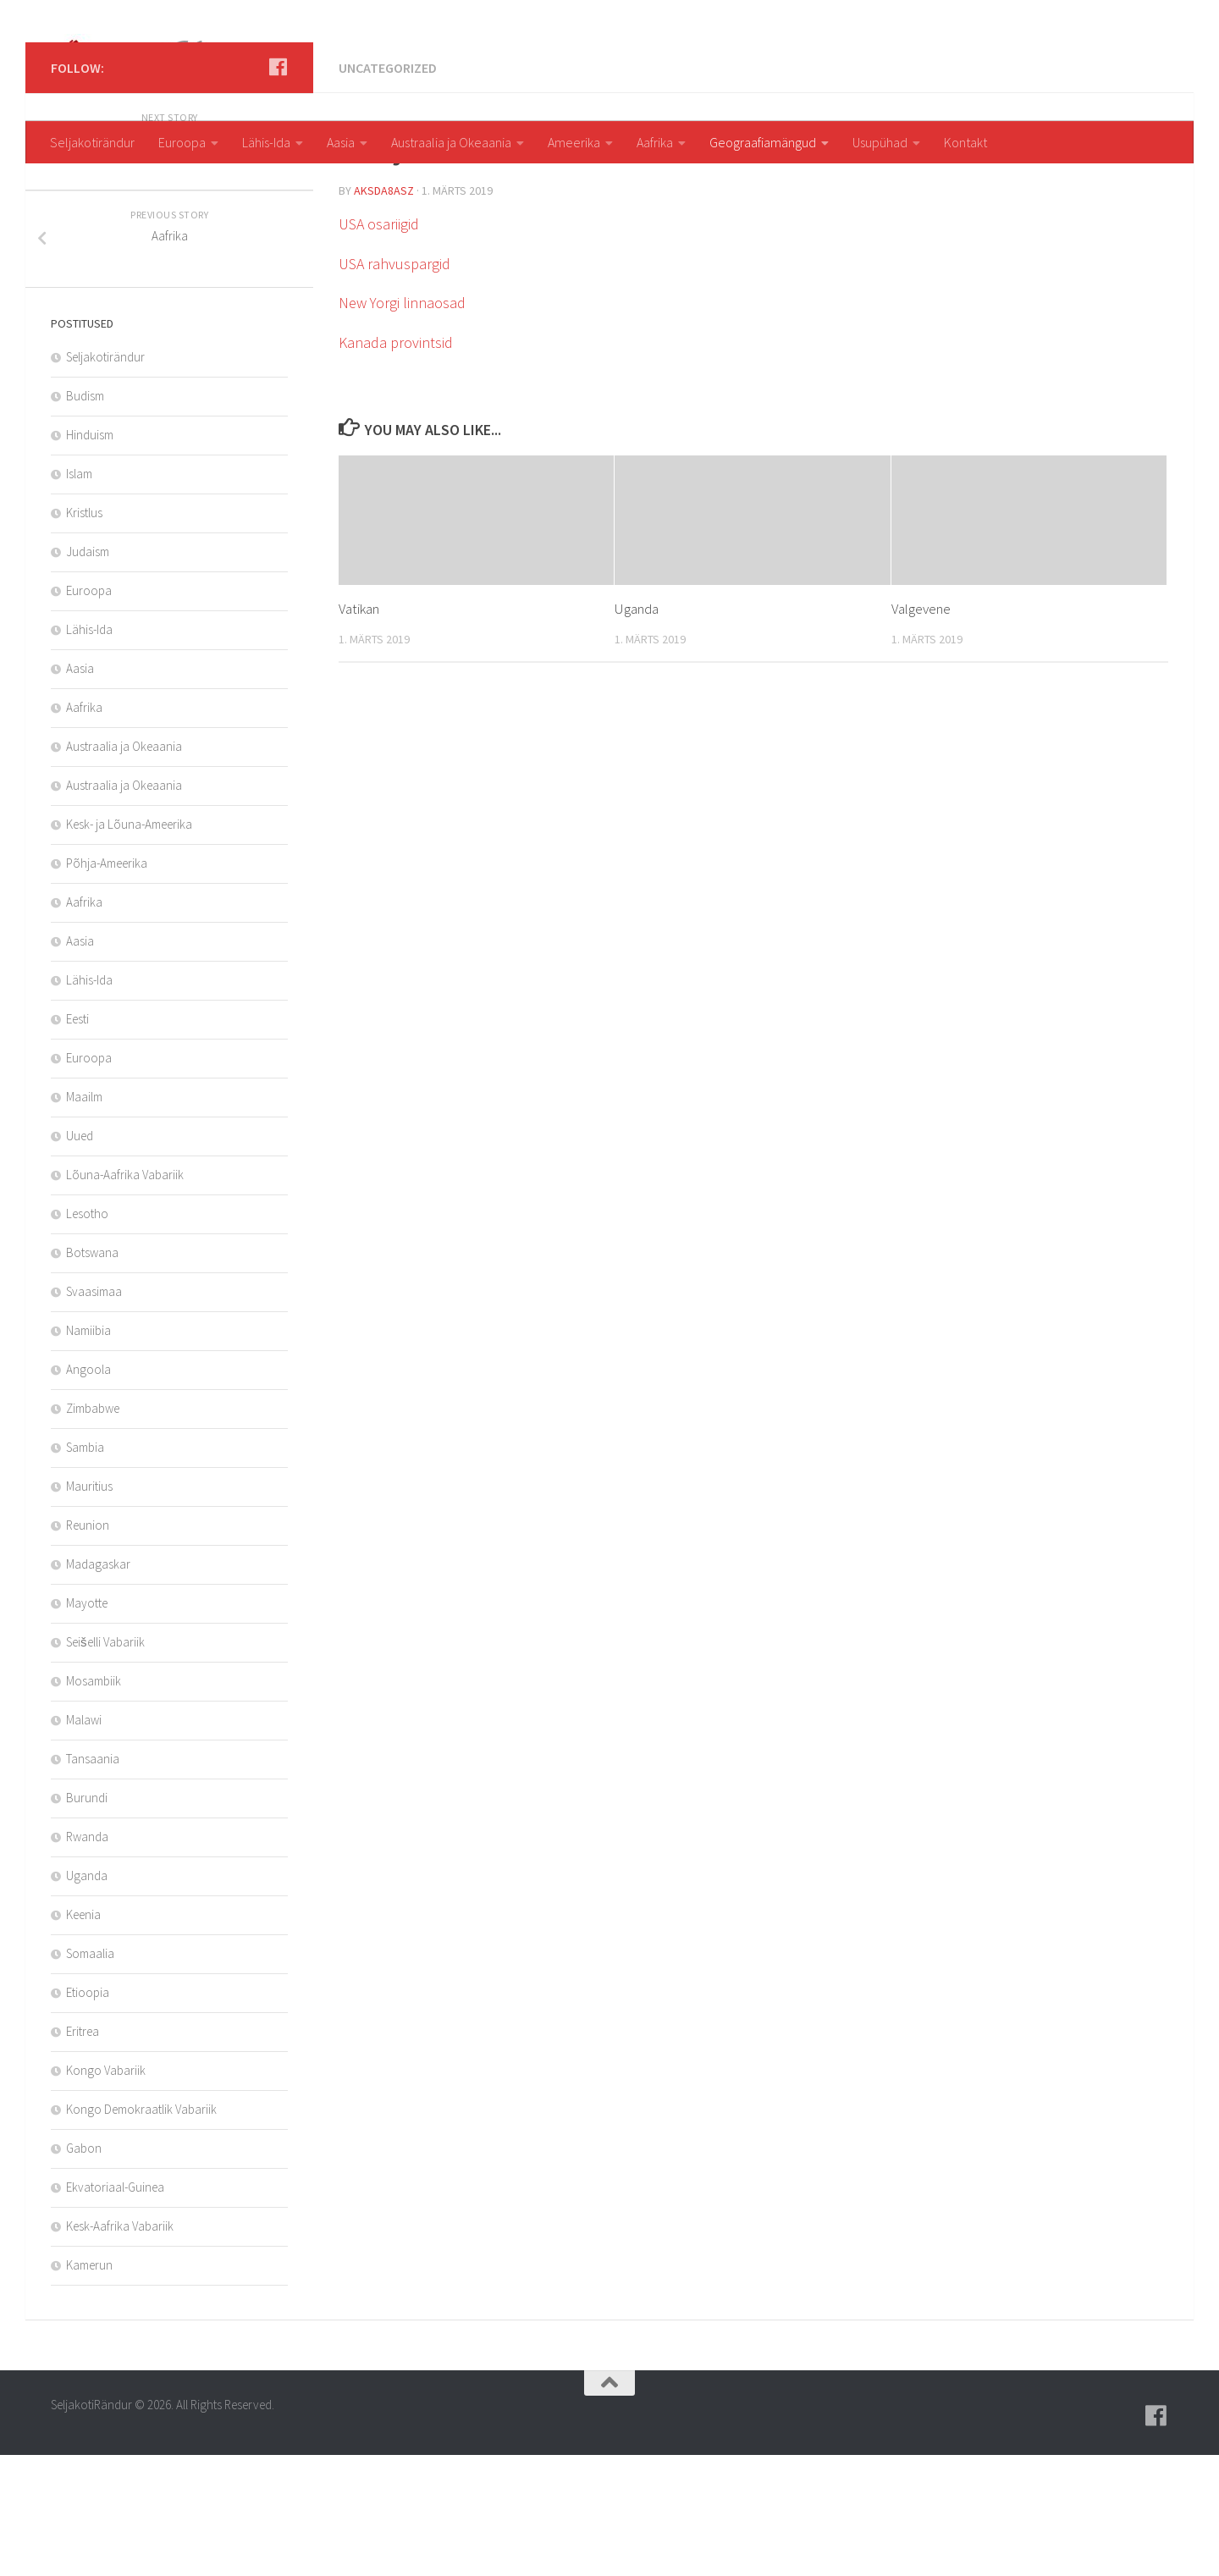 The height and width of the screenshot is (2576, 1219). Describe the element at coordinates (106, 984) in the screenshot. I see `Põhja-Ameerika` at that location.